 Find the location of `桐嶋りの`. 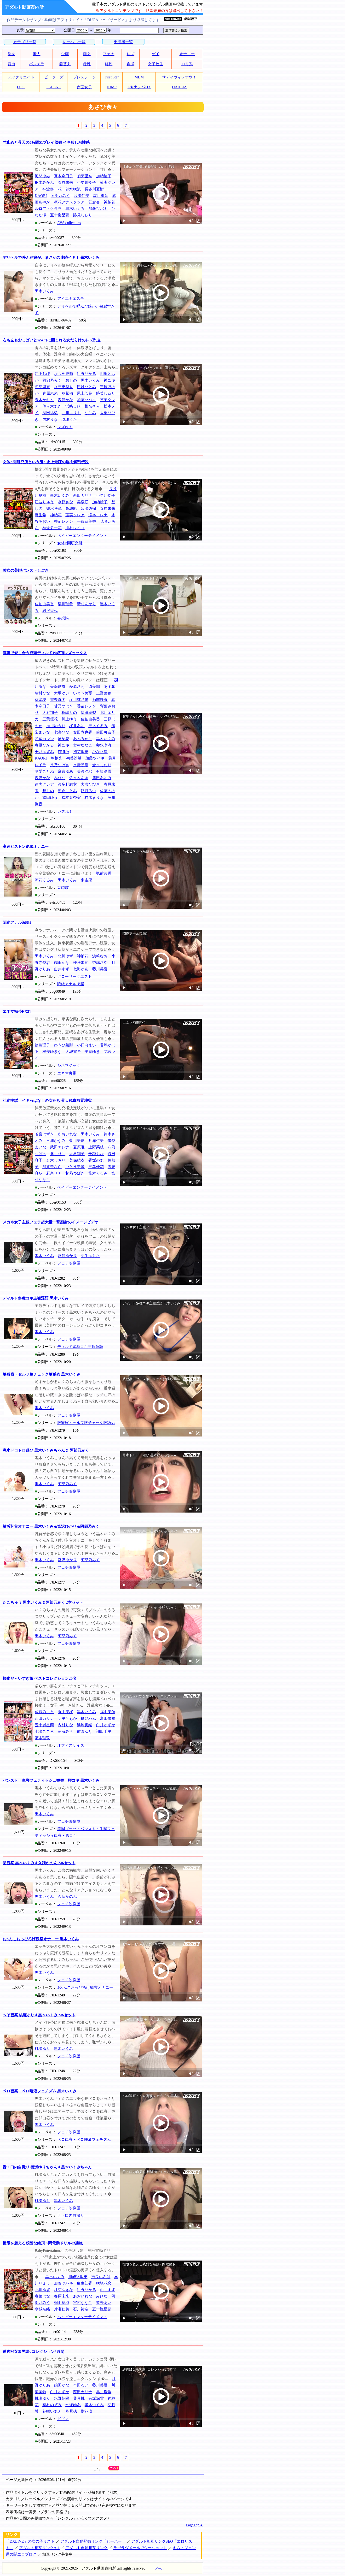

桐嶋りの is located at coordinates (69, 713).